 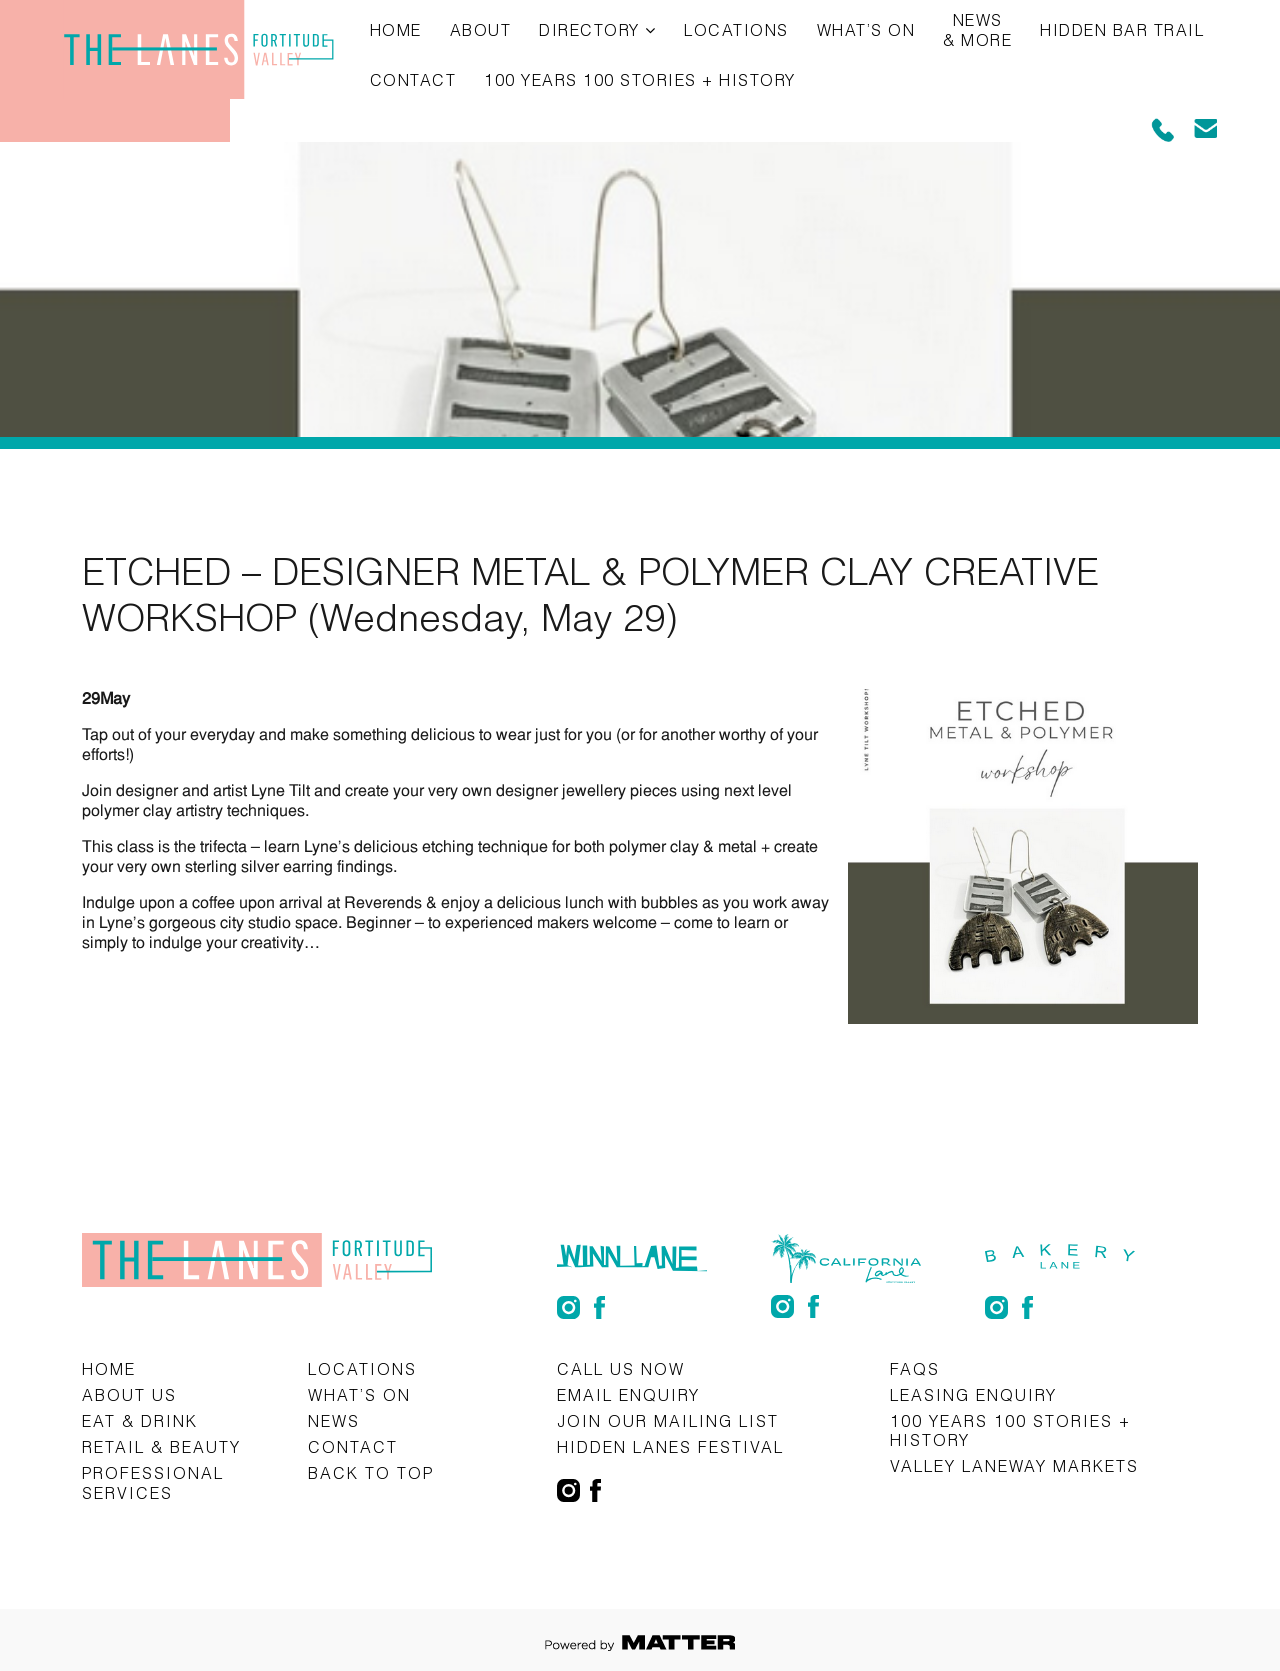 What do you see at coordinates (915, 1368) in the screenshot?
I see `FAQs` at bounding box center [915, 1368].